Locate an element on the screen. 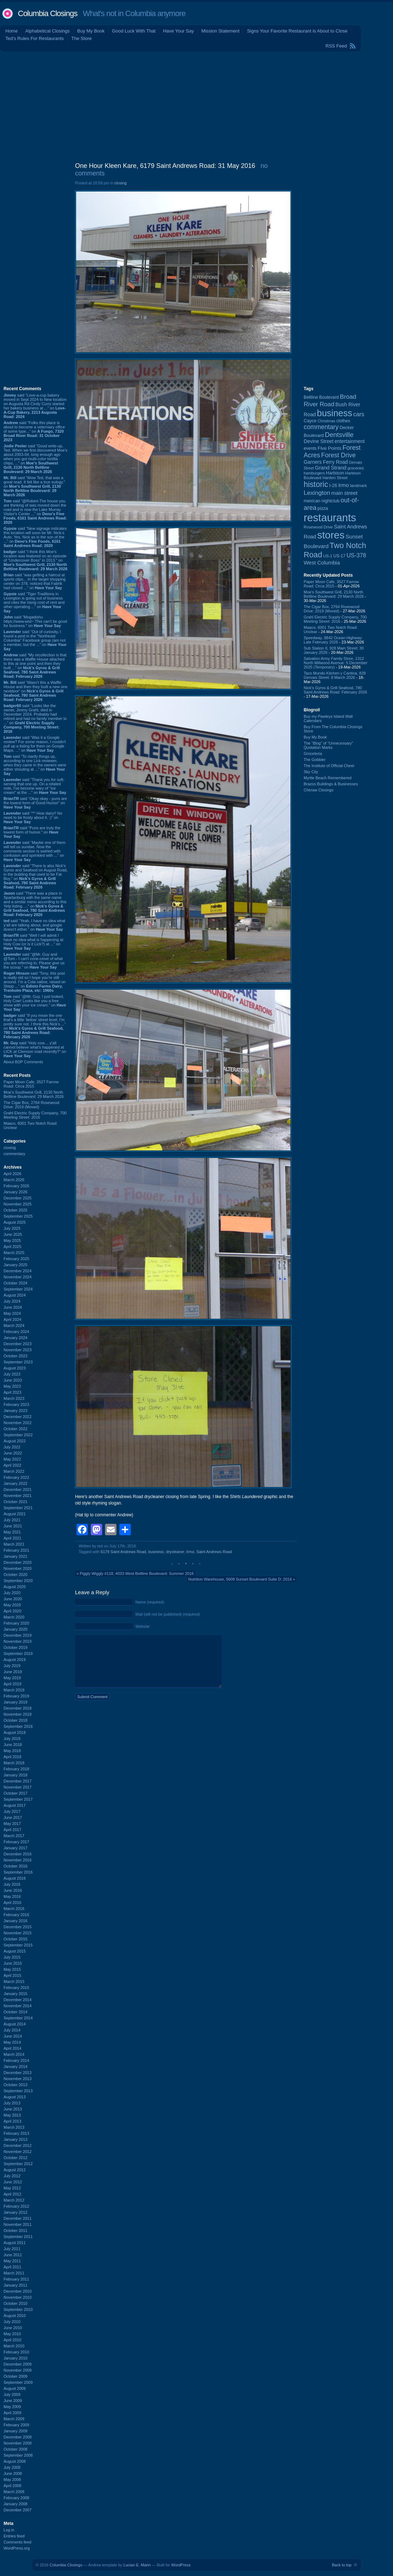  May 2020 is located at coordinates (12, 1605).